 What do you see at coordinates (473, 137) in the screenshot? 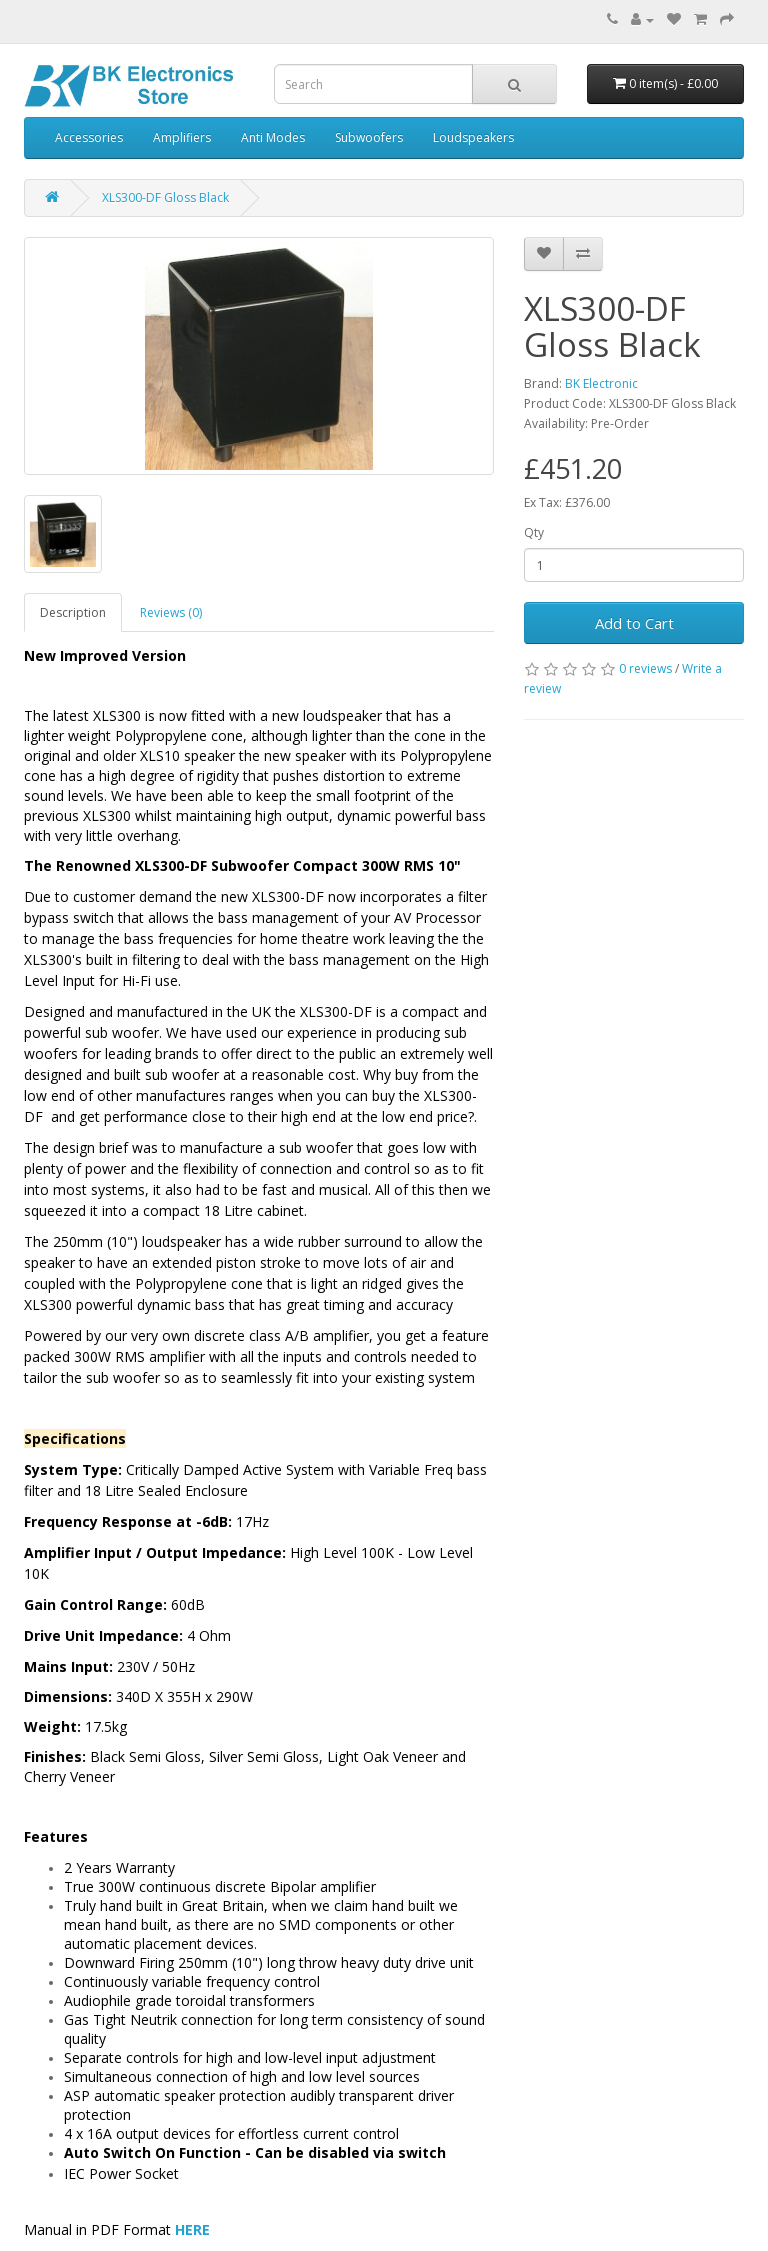
I see `Loudspeakers` at bounding box center [473, 137].